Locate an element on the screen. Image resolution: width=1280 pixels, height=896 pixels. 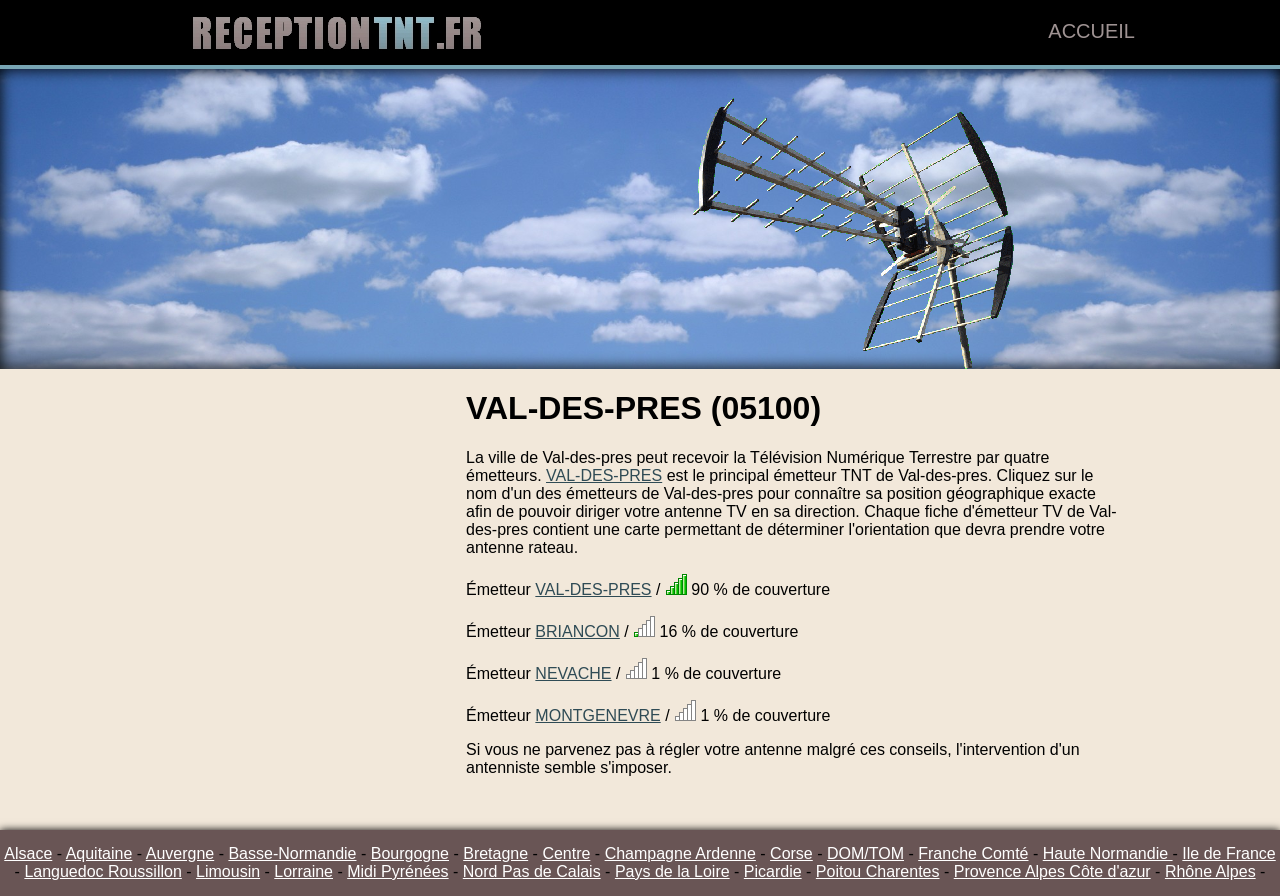
Basse-Normandie is located at coordinates (292, 853).